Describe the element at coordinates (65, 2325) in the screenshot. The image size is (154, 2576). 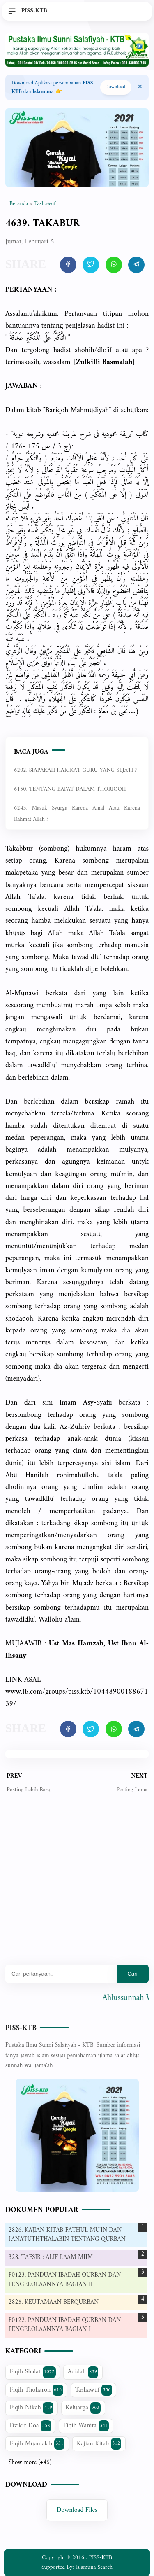
I see `F0122. PANDUAN IBADAH QURBAN DAN PENGELOLAANNYA BAGIAN I` at that location.